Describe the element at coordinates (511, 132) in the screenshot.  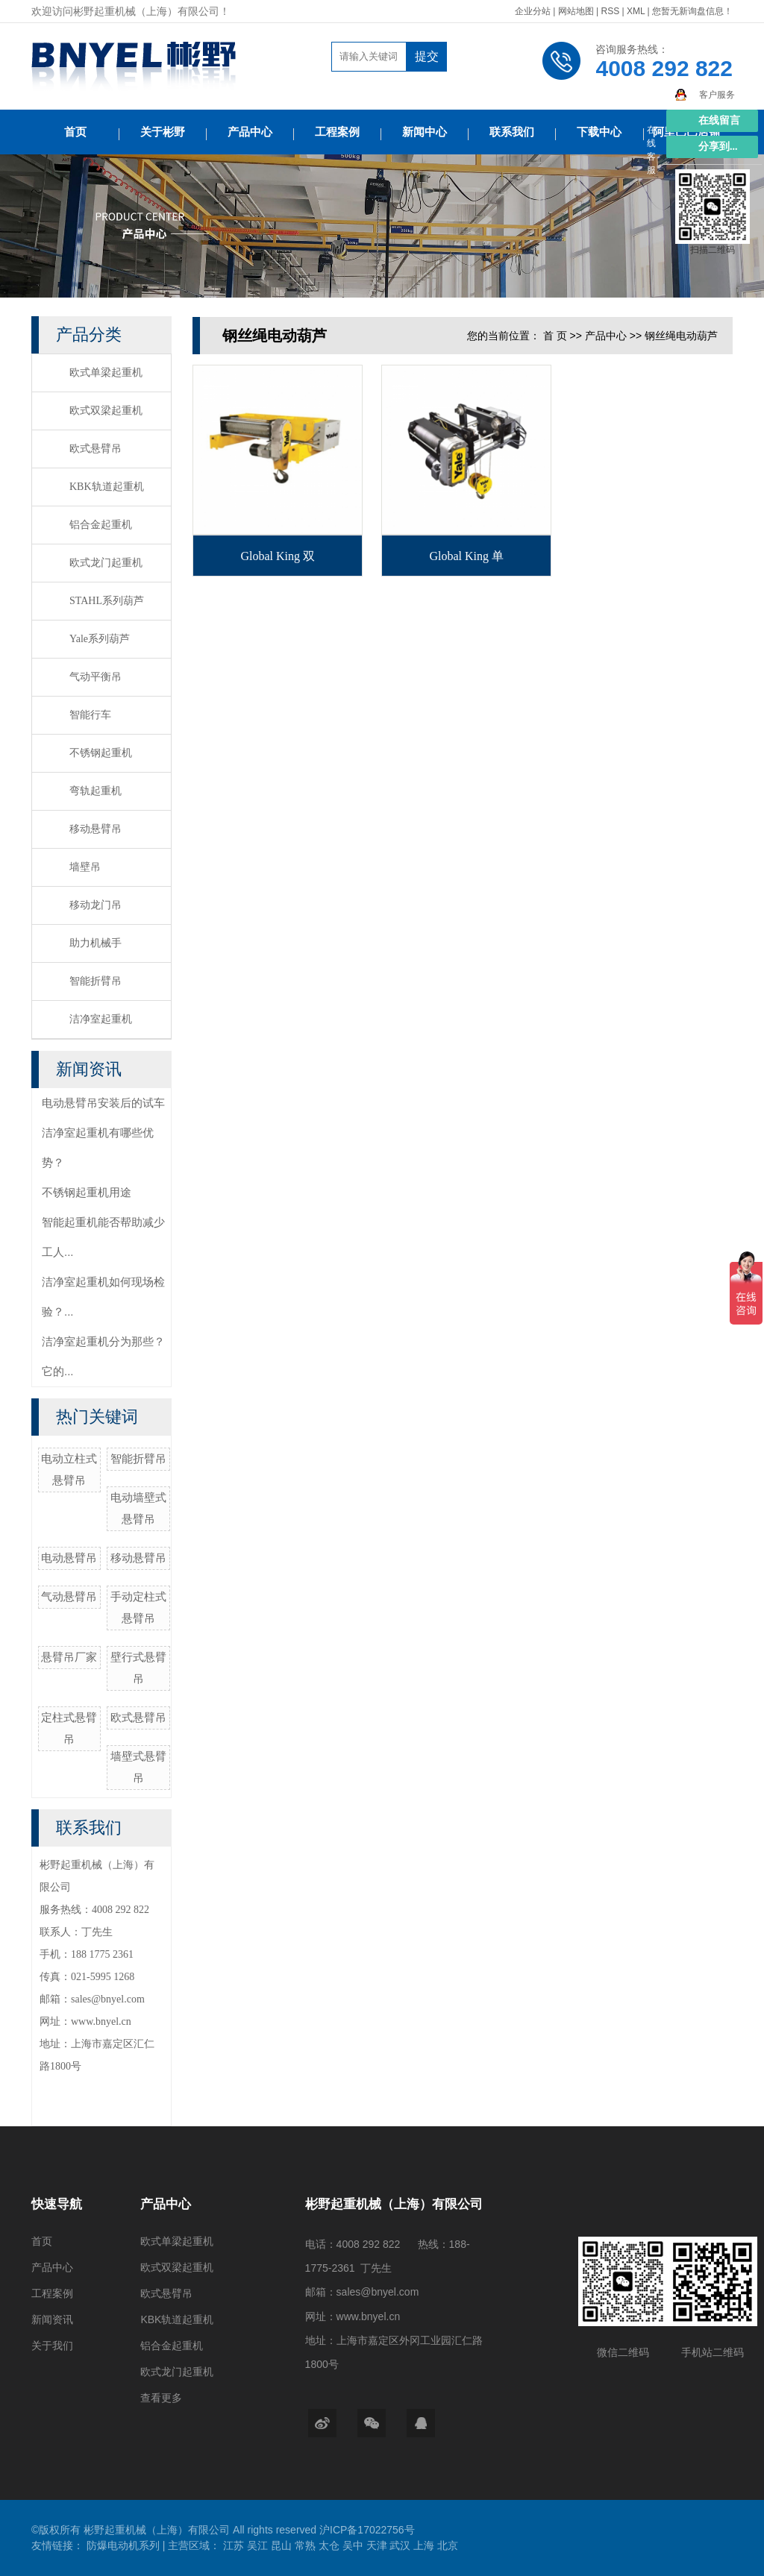
I see `联系我们` at that location.